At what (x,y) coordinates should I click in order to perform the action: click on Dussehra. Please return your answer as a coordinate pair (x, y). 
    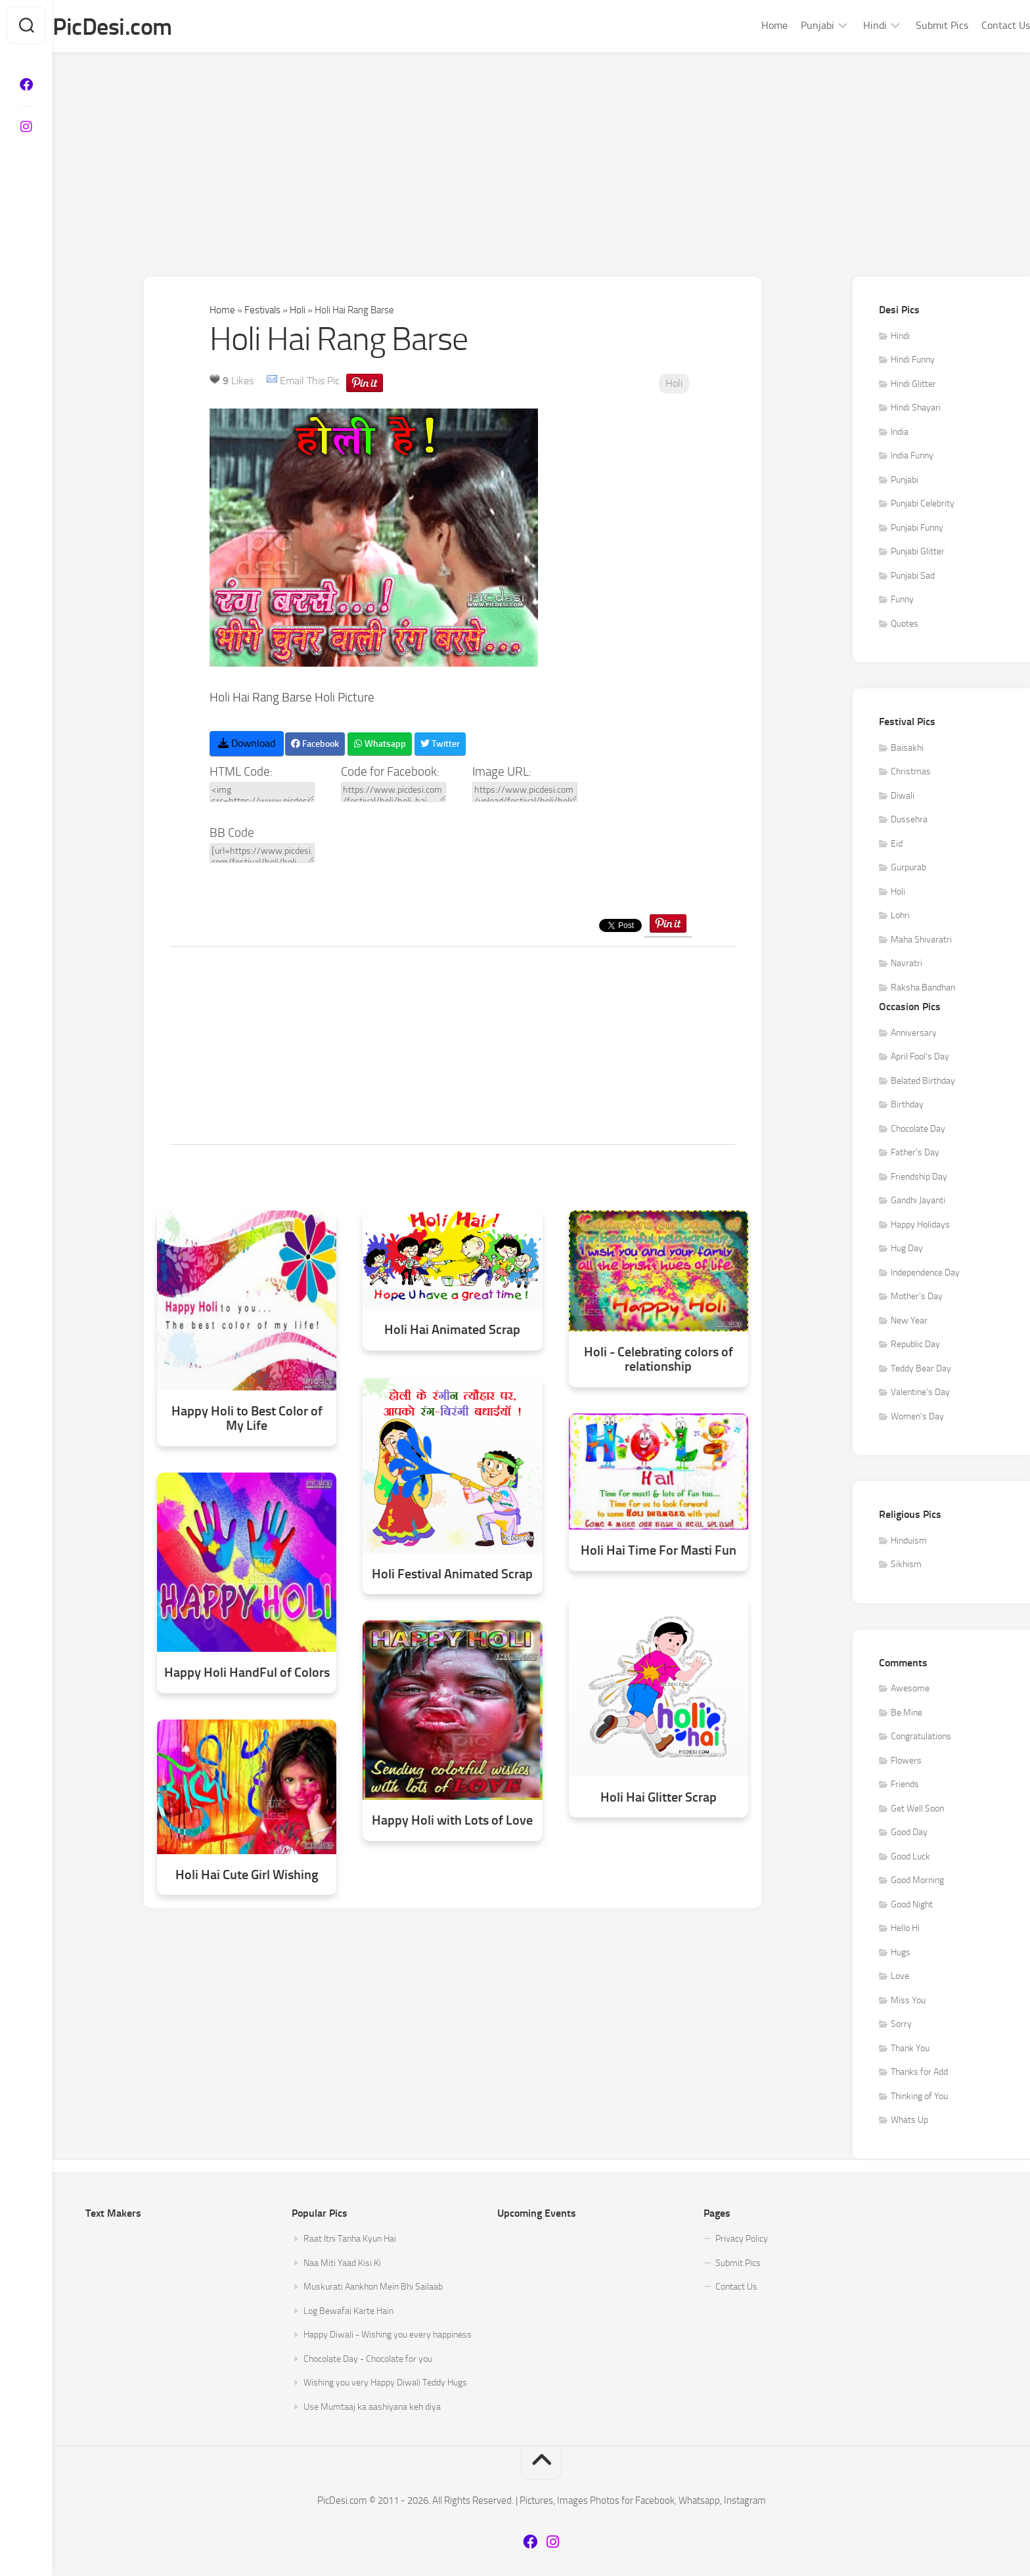
    Looking at the image, I should click on (909, 820).